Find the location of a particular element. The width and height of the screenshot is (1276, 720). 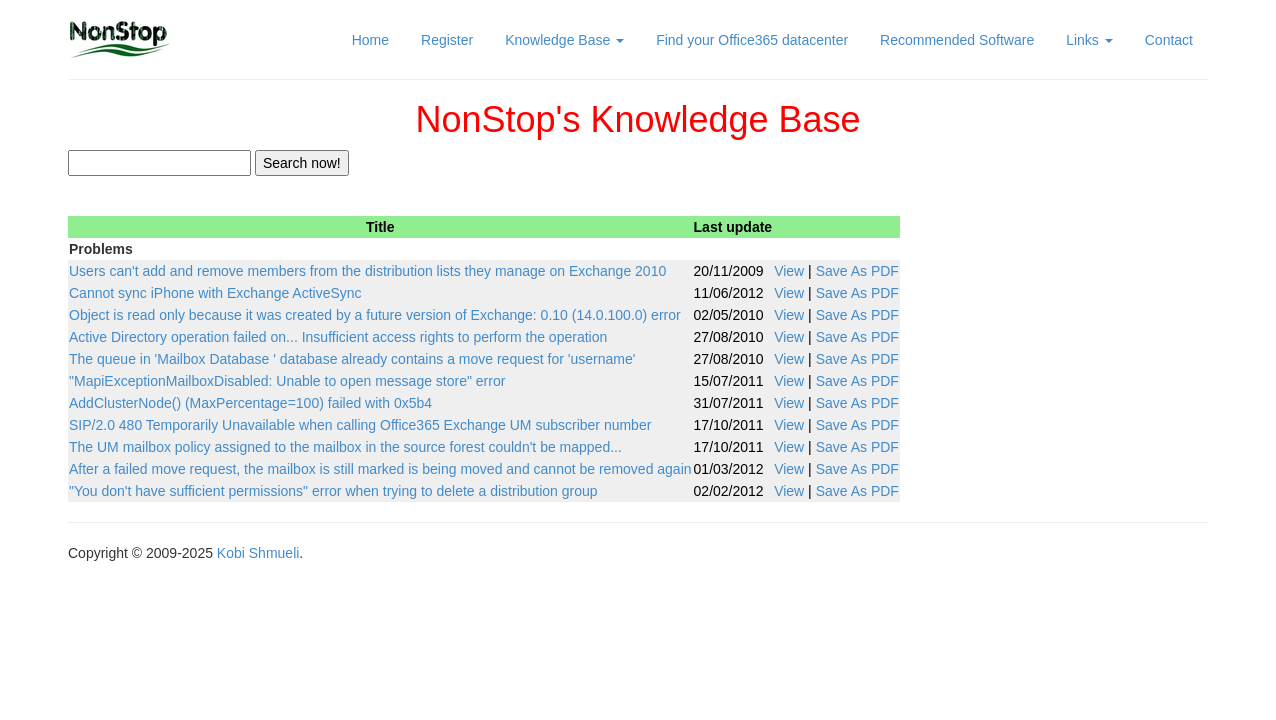

"MapiExceptionMailboxDisabled: Unable to open message store" error is located at coordinates (287, 381).